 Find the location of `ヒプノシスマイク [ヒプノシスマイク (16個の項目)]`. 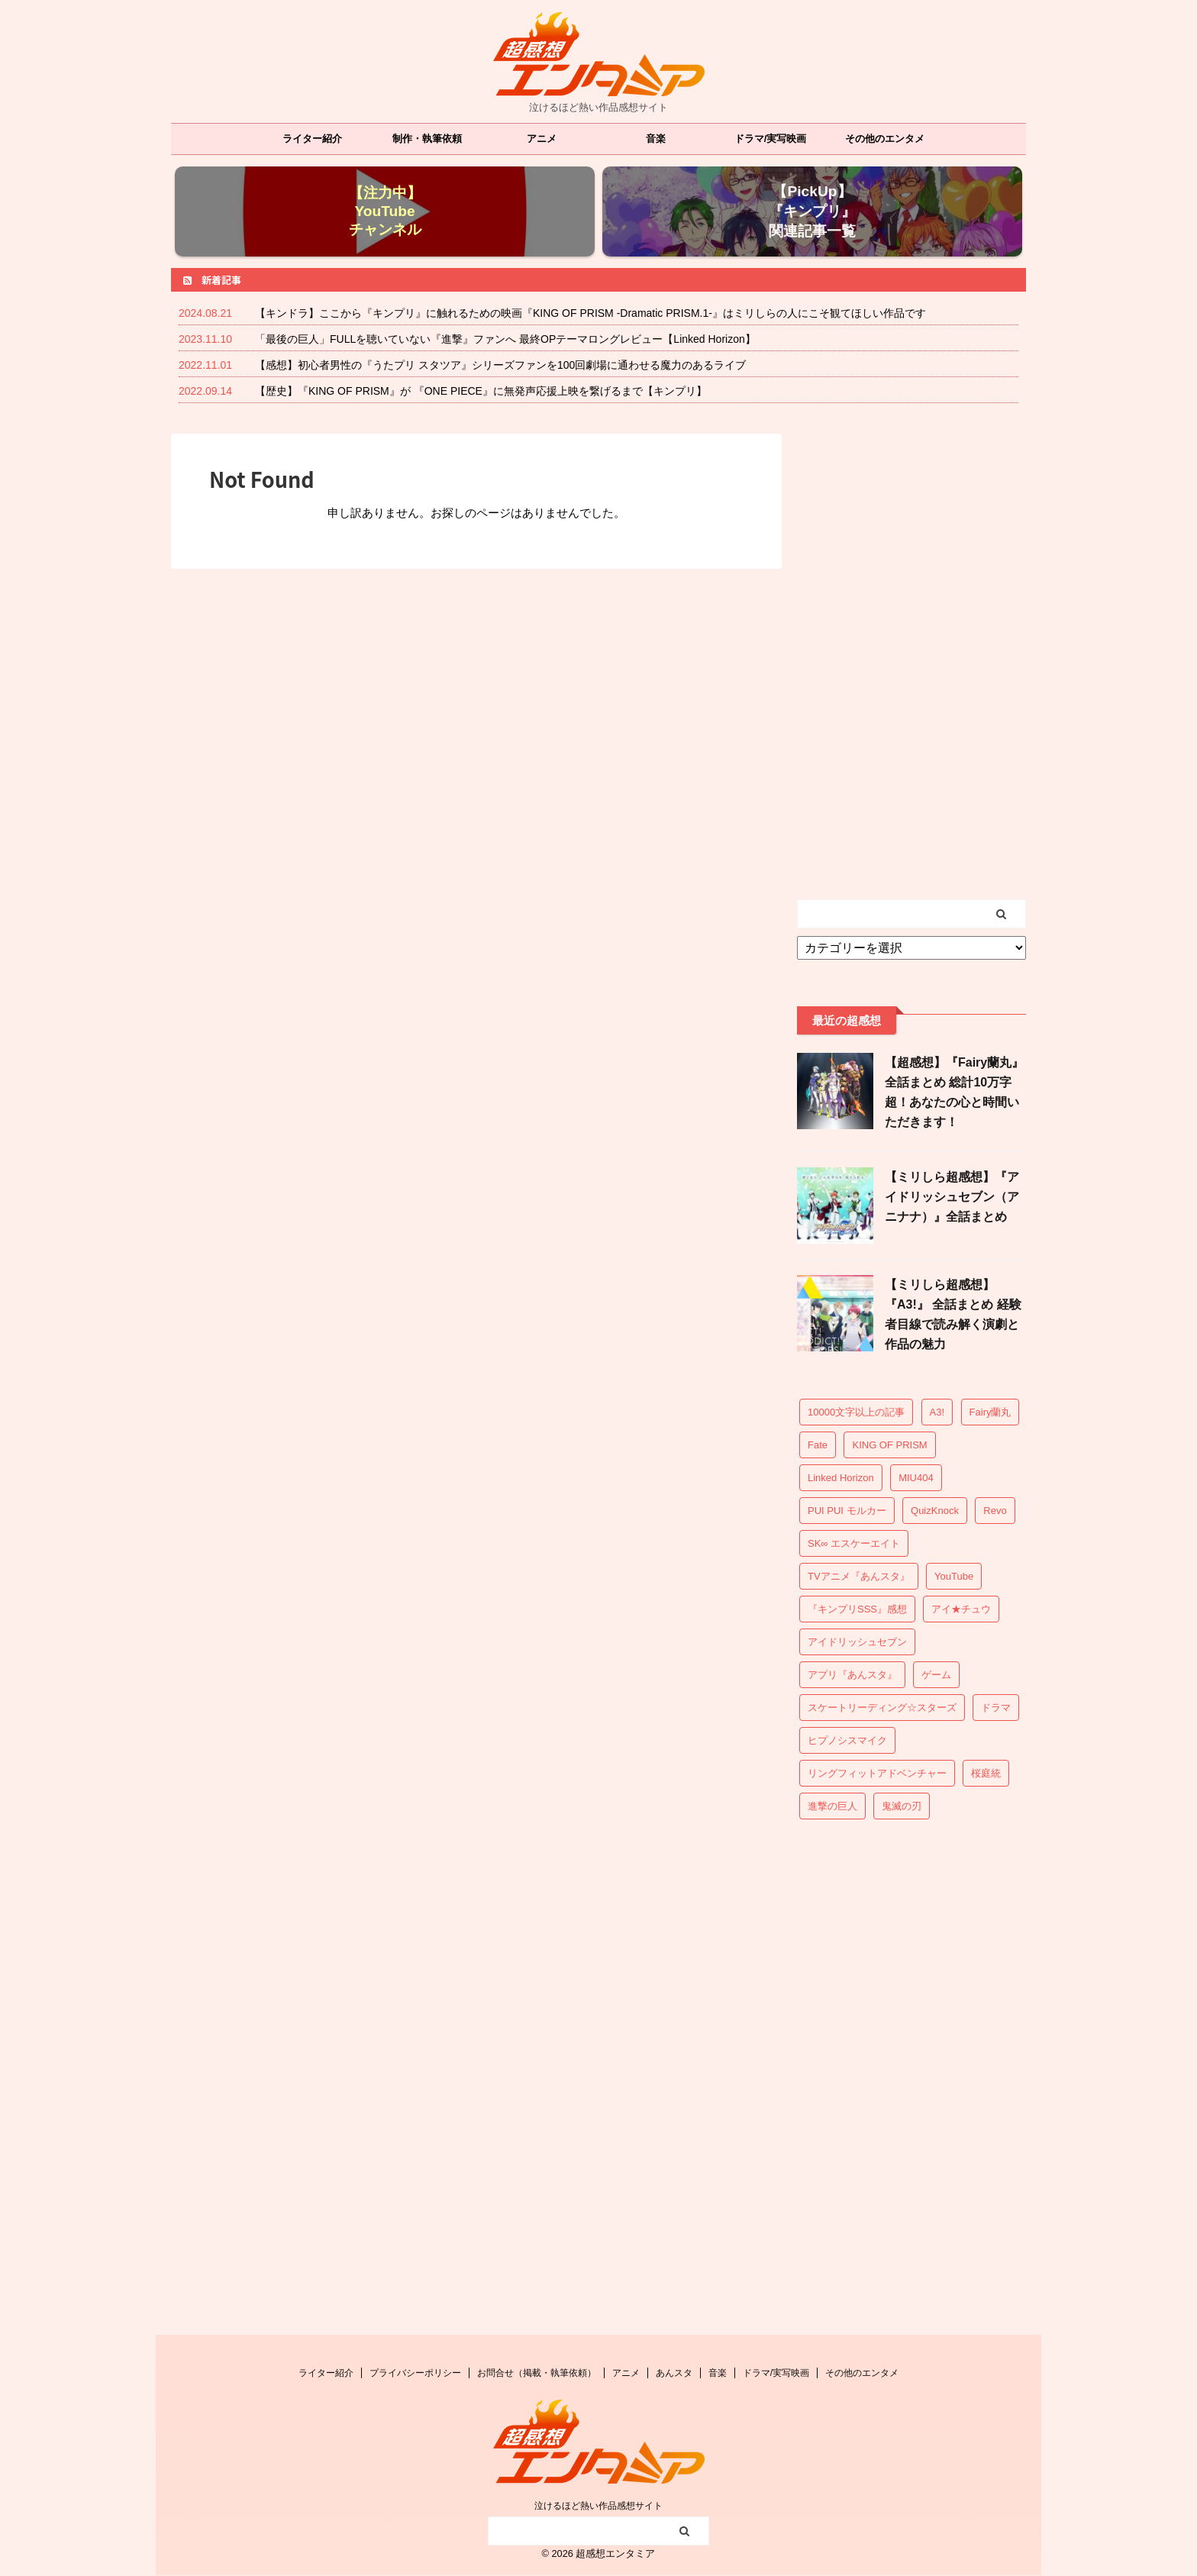

ヒプノシスマイク [ヒプノシスマイク (16個の項目)] is located at coordinates (847, 1740).